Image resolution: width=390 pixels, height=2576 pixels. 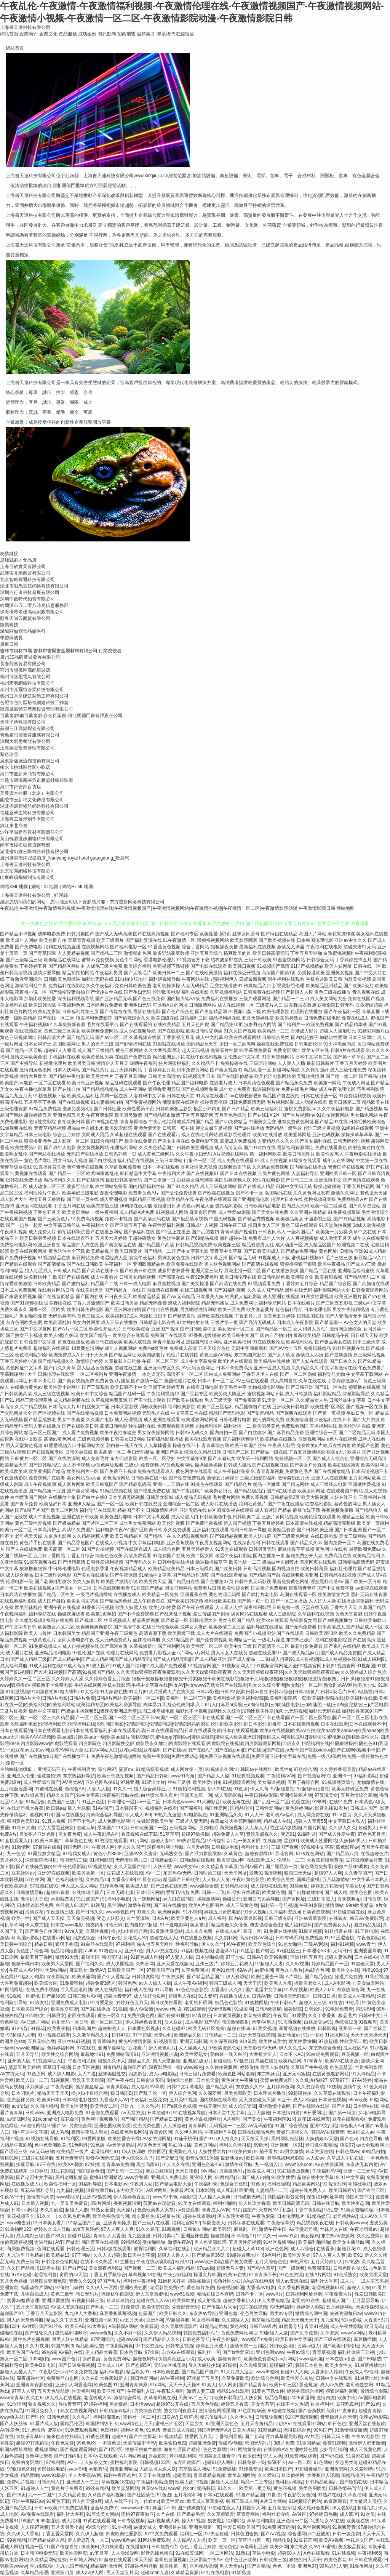 I want to click on 男女插炮网站, so click(x=364, y=1115).